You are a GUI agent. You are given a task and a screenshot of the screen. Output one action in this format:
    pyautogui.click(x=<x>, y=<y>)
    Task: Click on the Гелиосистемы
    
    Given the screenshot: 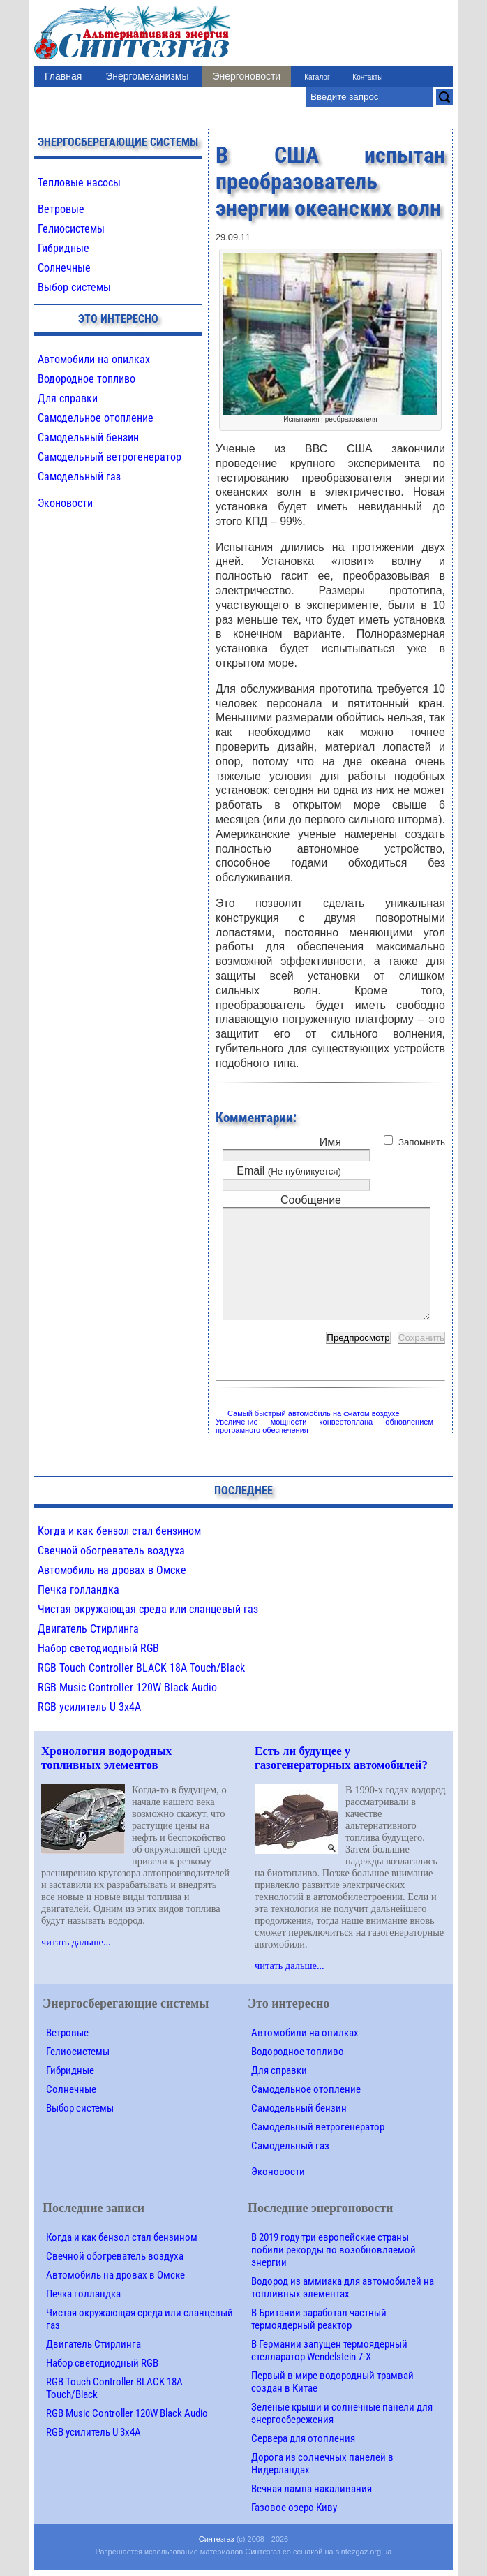 What is the action you would take?
    pyautogui.click(x=71, y=228)
    